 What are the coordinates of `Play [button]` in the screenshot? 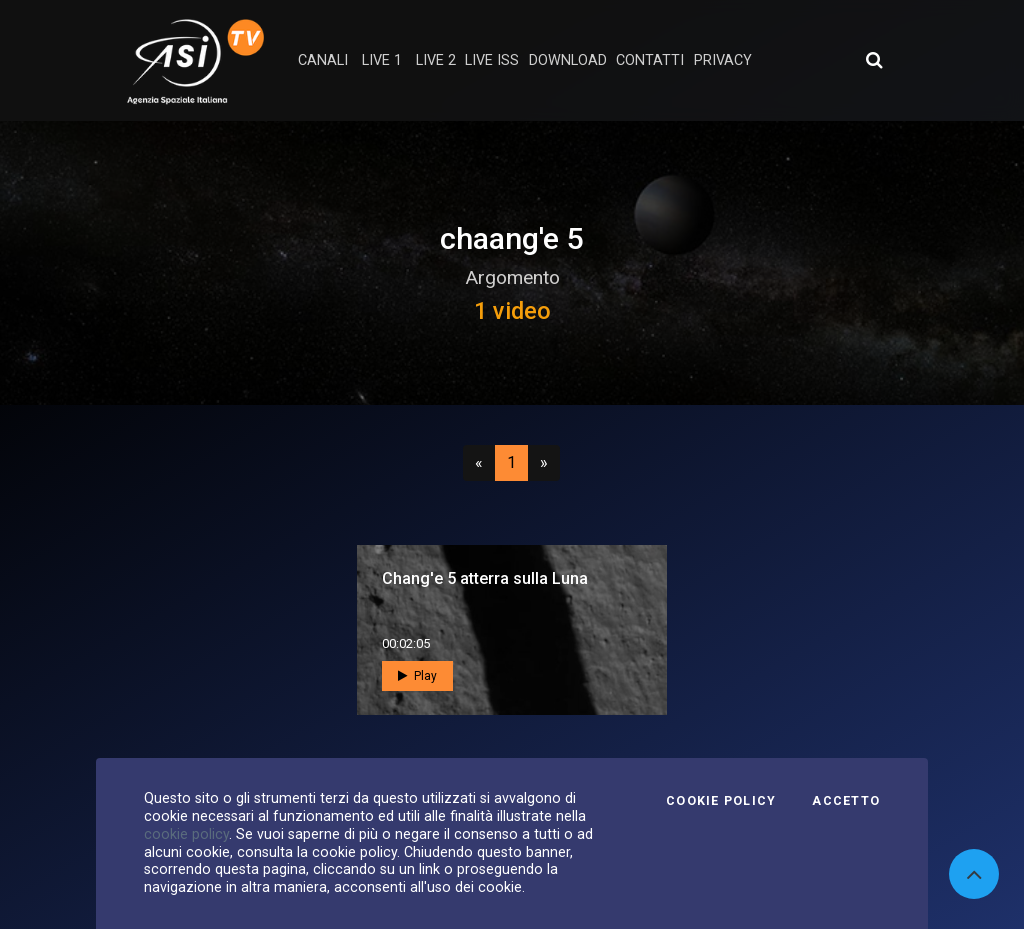 It's located at (417, 676).